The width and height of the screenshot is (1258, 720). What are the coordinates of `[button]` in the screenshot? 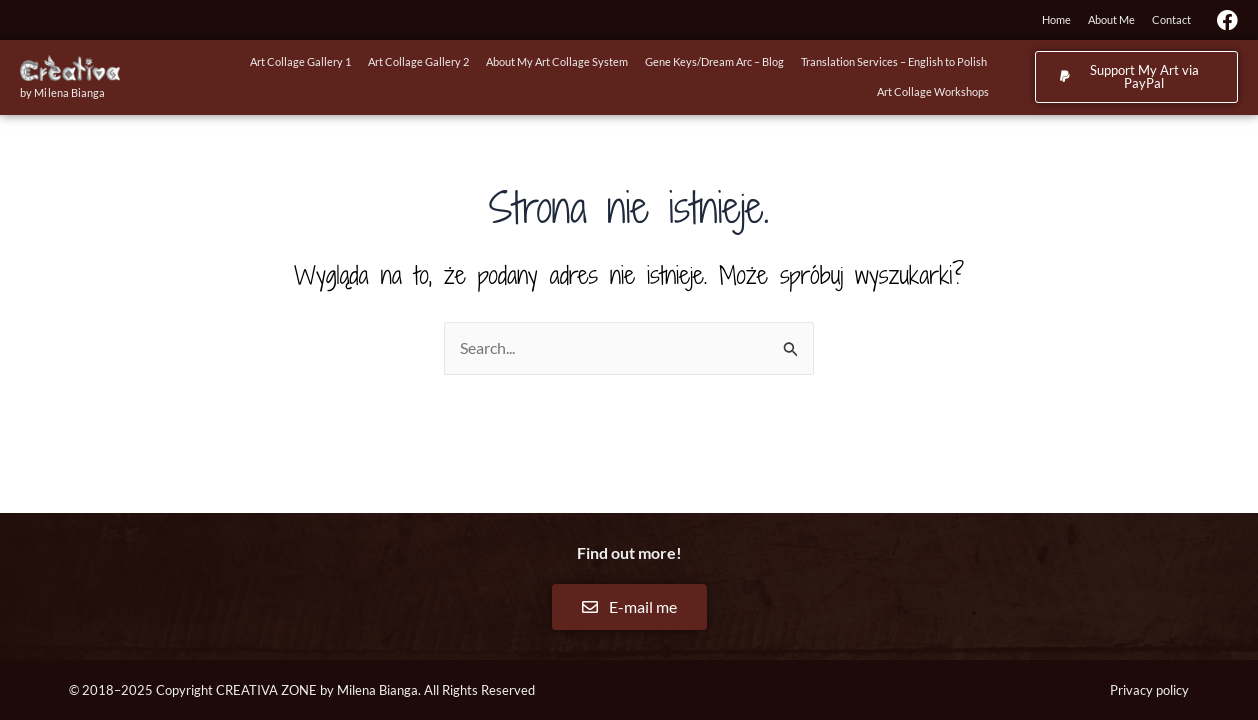 It's located at (1136, 77).